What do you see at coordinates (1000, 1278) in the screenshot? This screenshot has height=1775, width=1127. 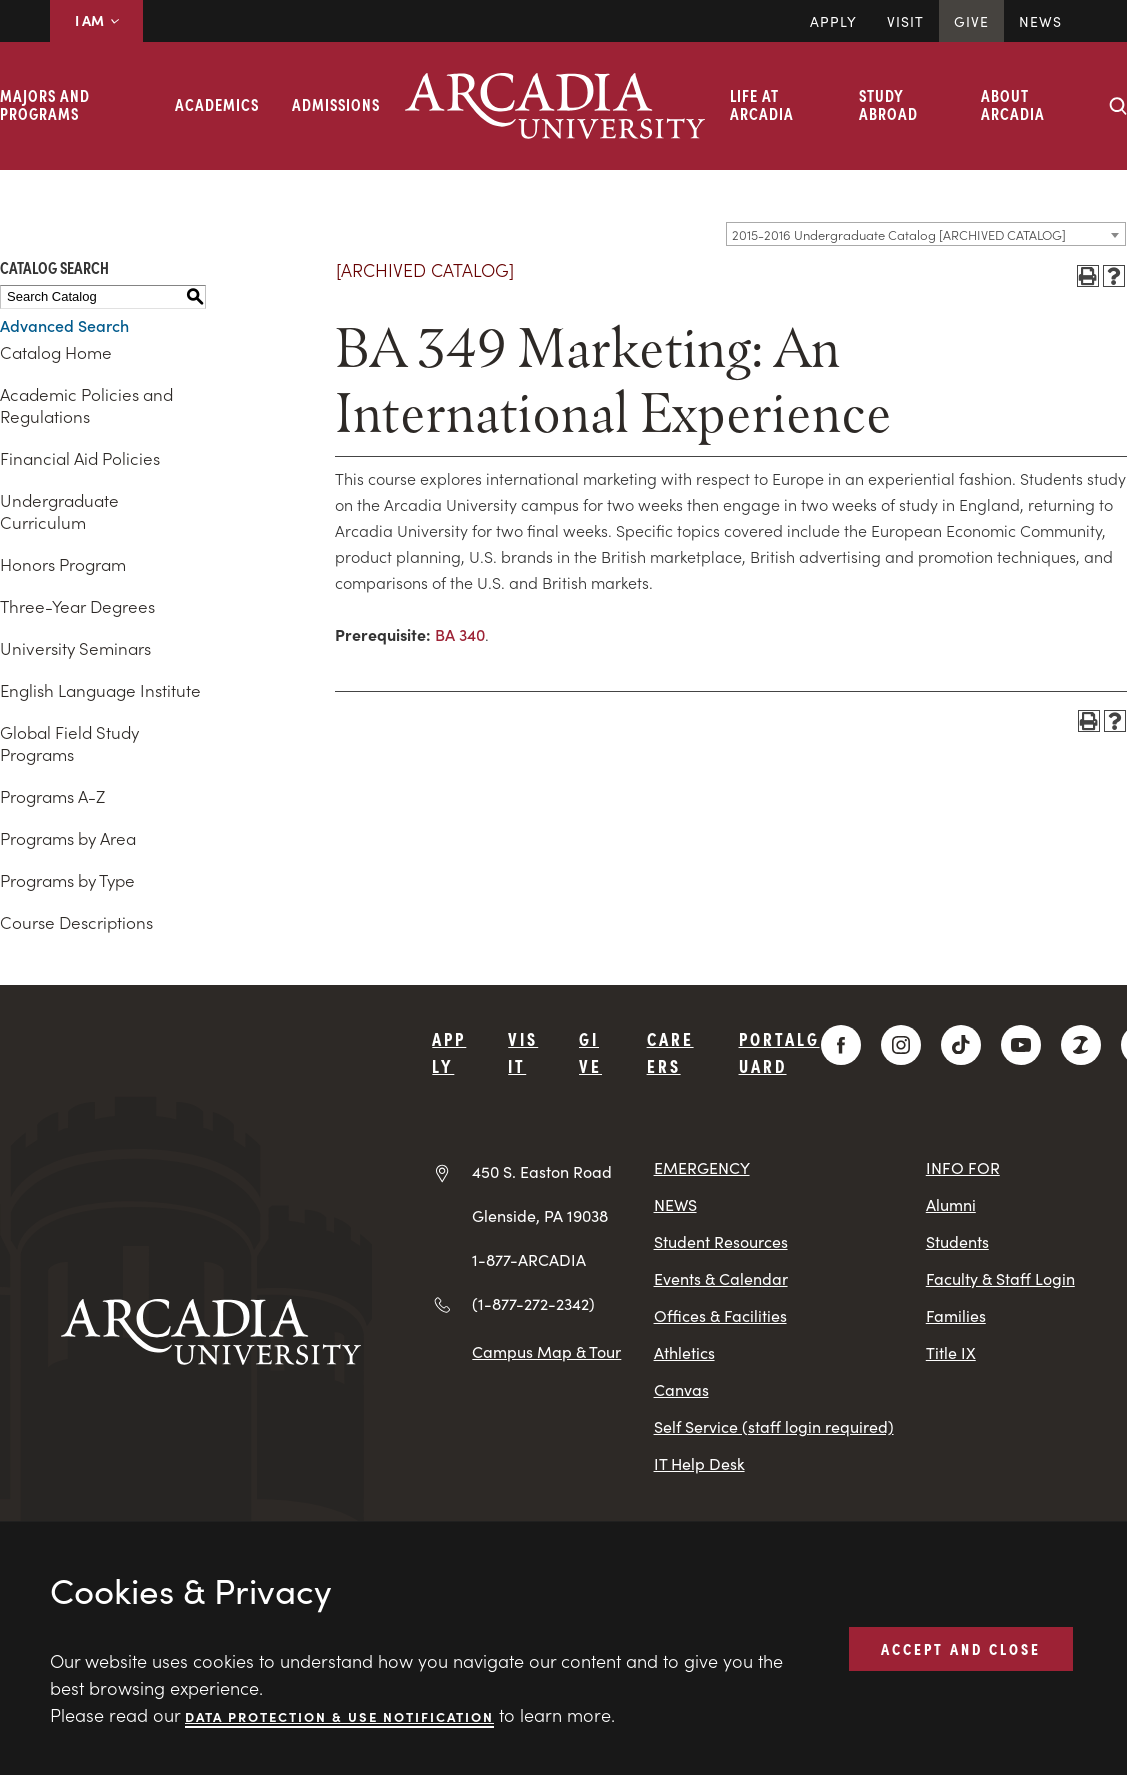 I see `Faculty & Staff Login` at bounding box center [1000, 1278].